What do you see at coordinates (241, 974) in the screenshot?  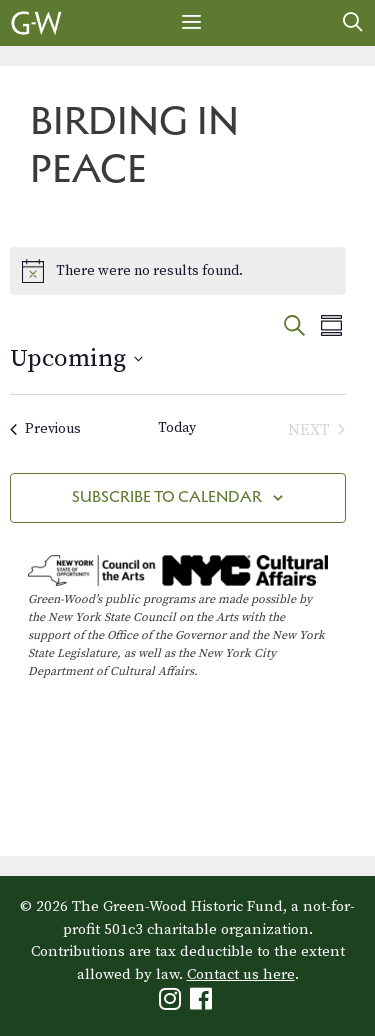 I see `Contact us here` at bounding box center [241, 974].